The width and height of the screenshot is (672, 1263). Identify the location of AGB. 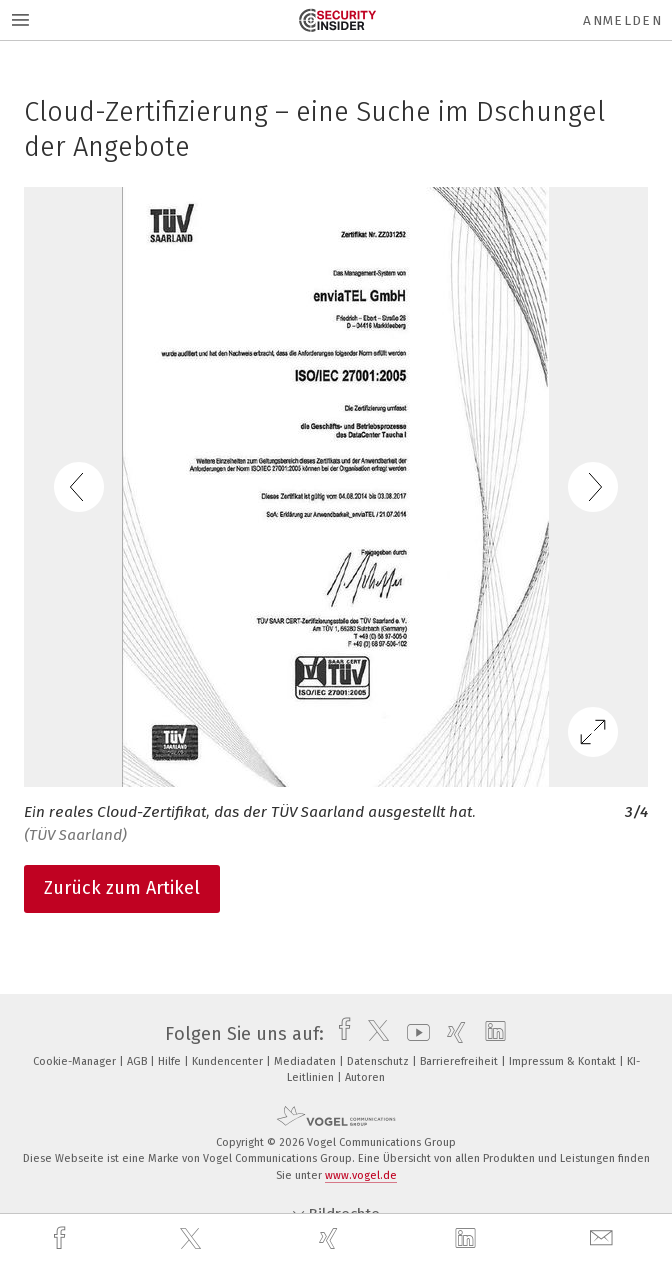
(138, 1061).